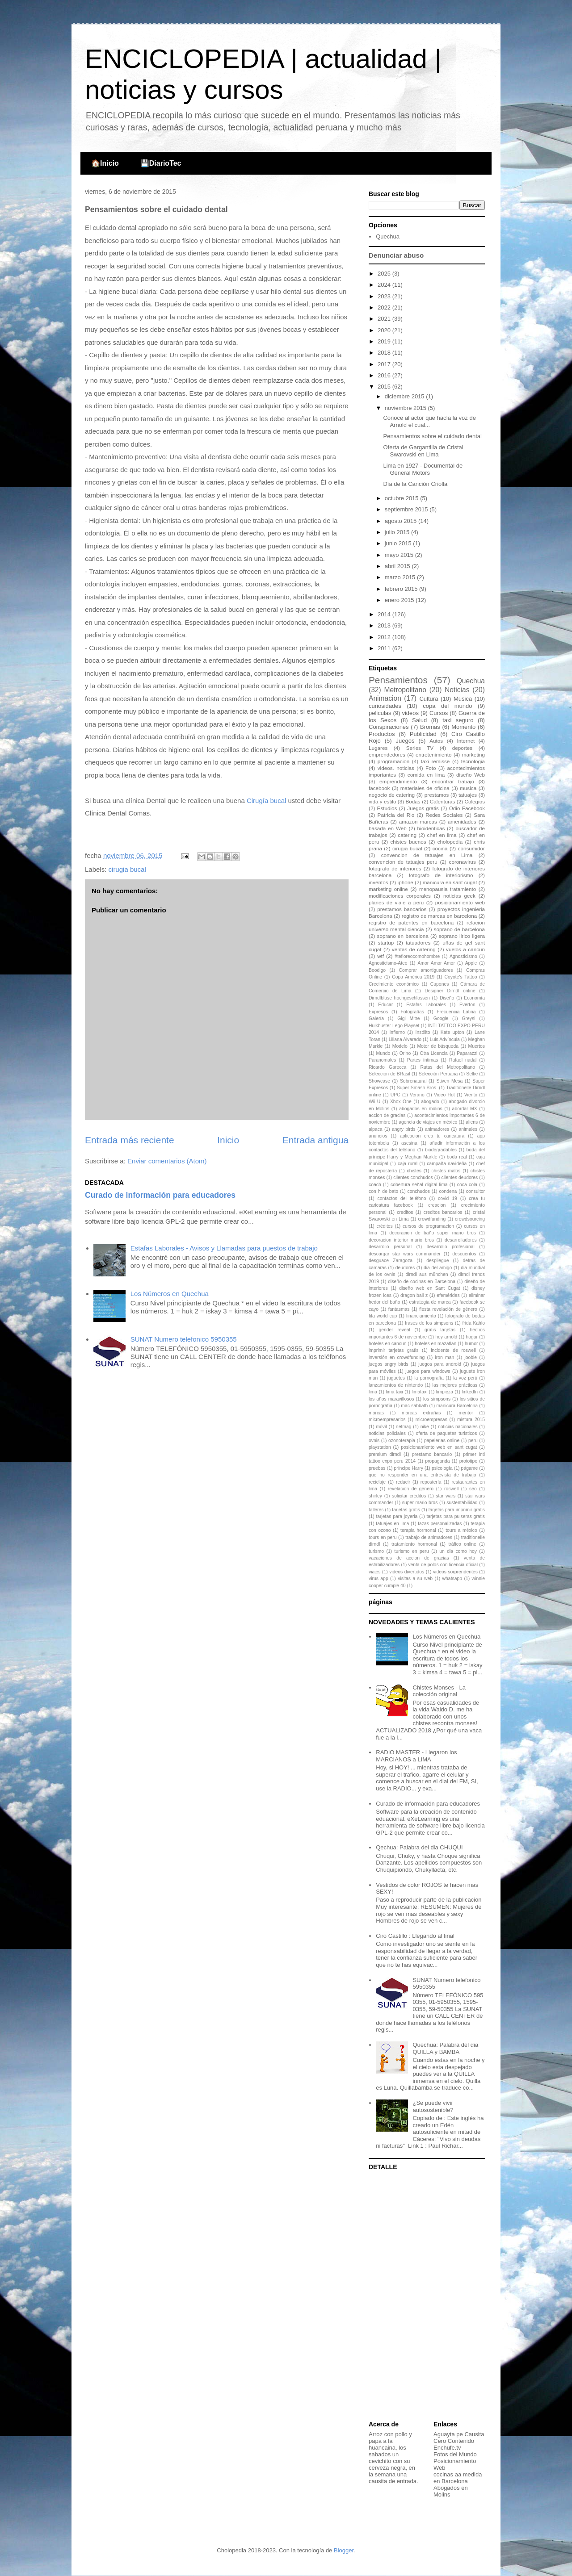  What do you see at coordinates (413, 976) in the screenshot?
I see `Copa América 2019` at bounding box center [413, 976].